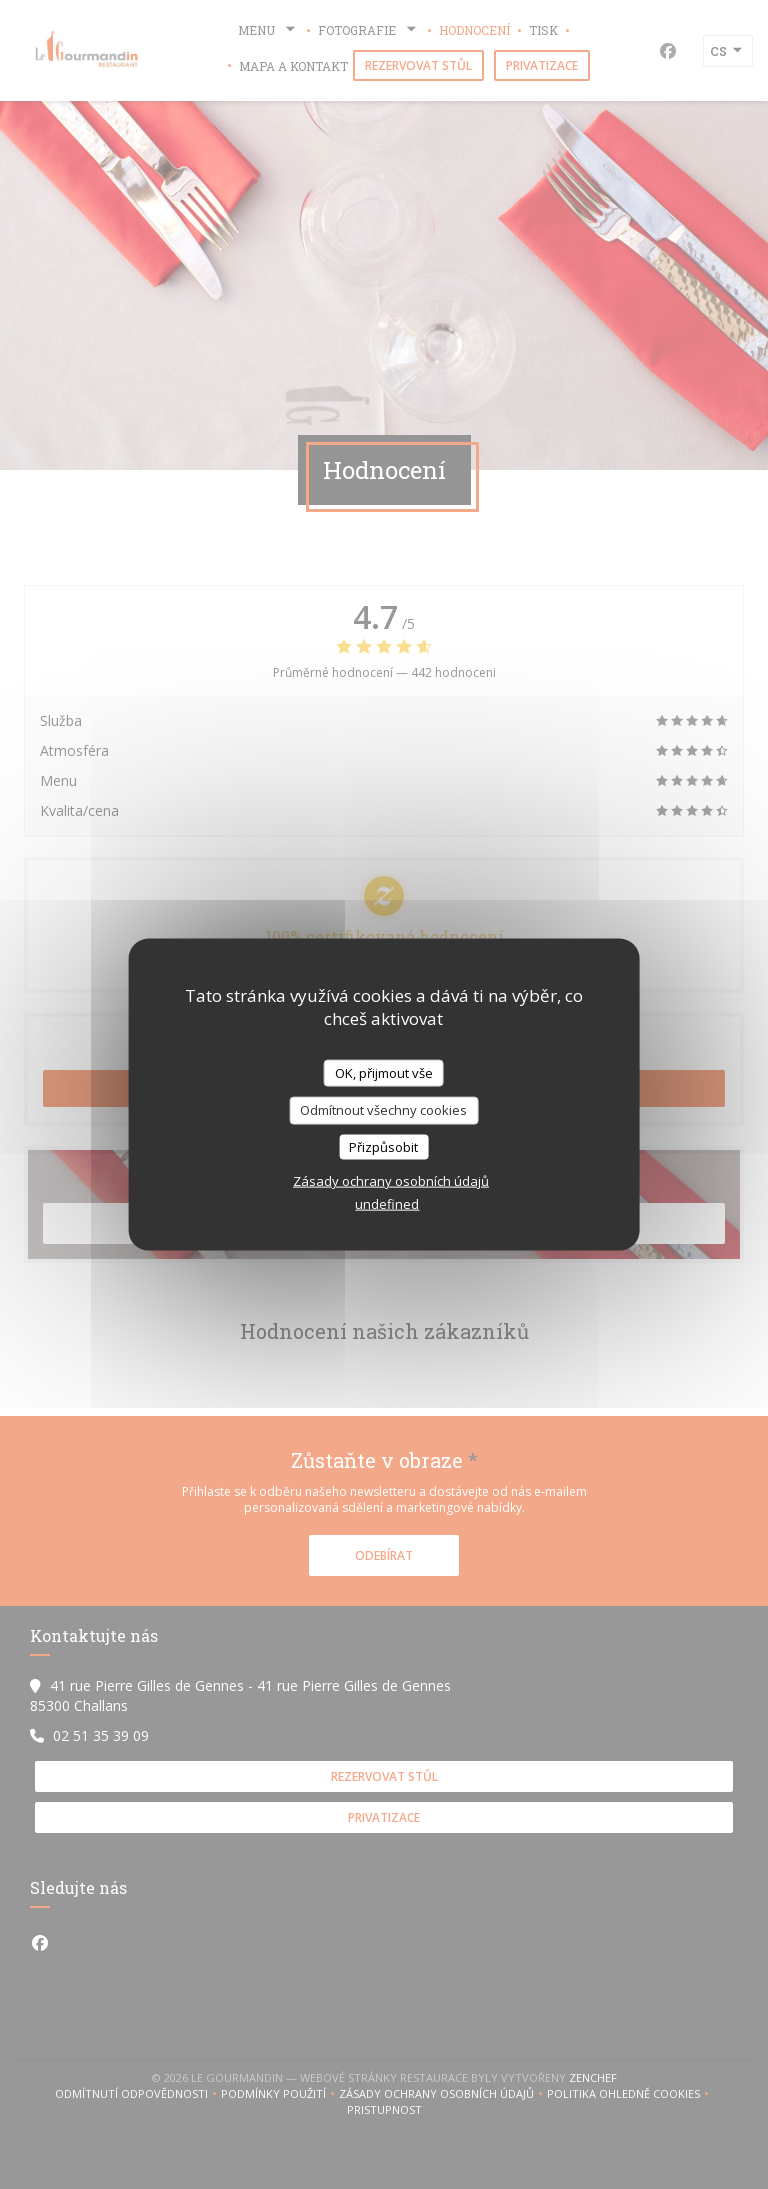 The image size is (768, 2189). What do you see at coordinates (384, 1072) in the screenshot?
I see `OK, přijmout vše` at bounding box center [384, 1072].